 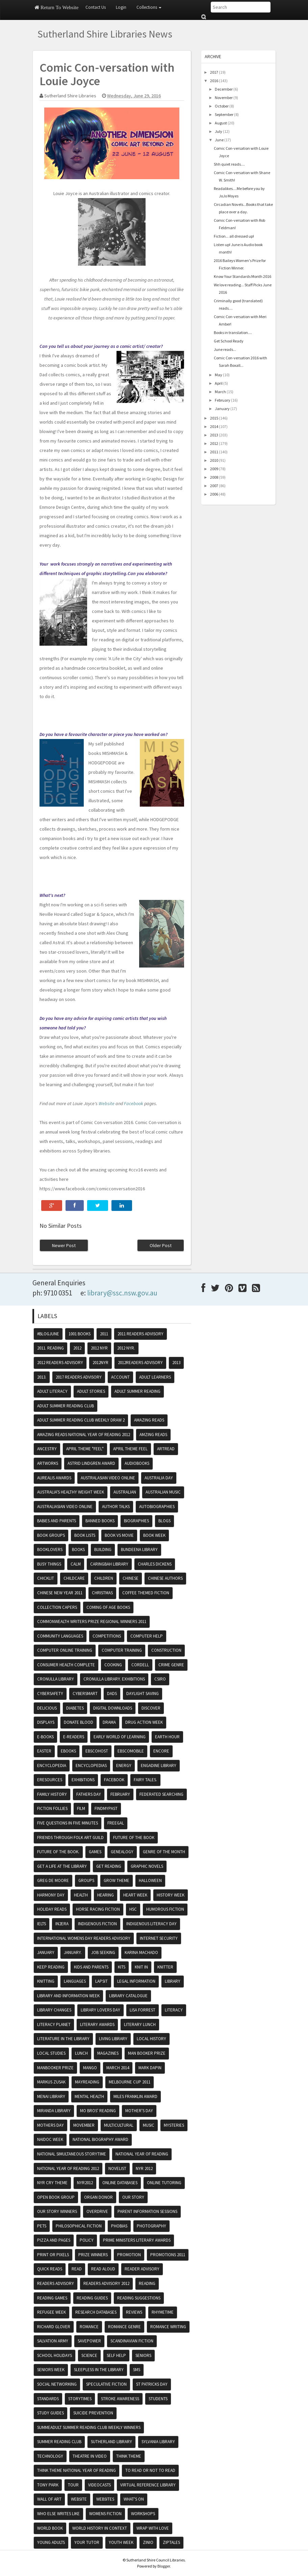 I want to click on literature in the library, so click(x=63, y=2039).